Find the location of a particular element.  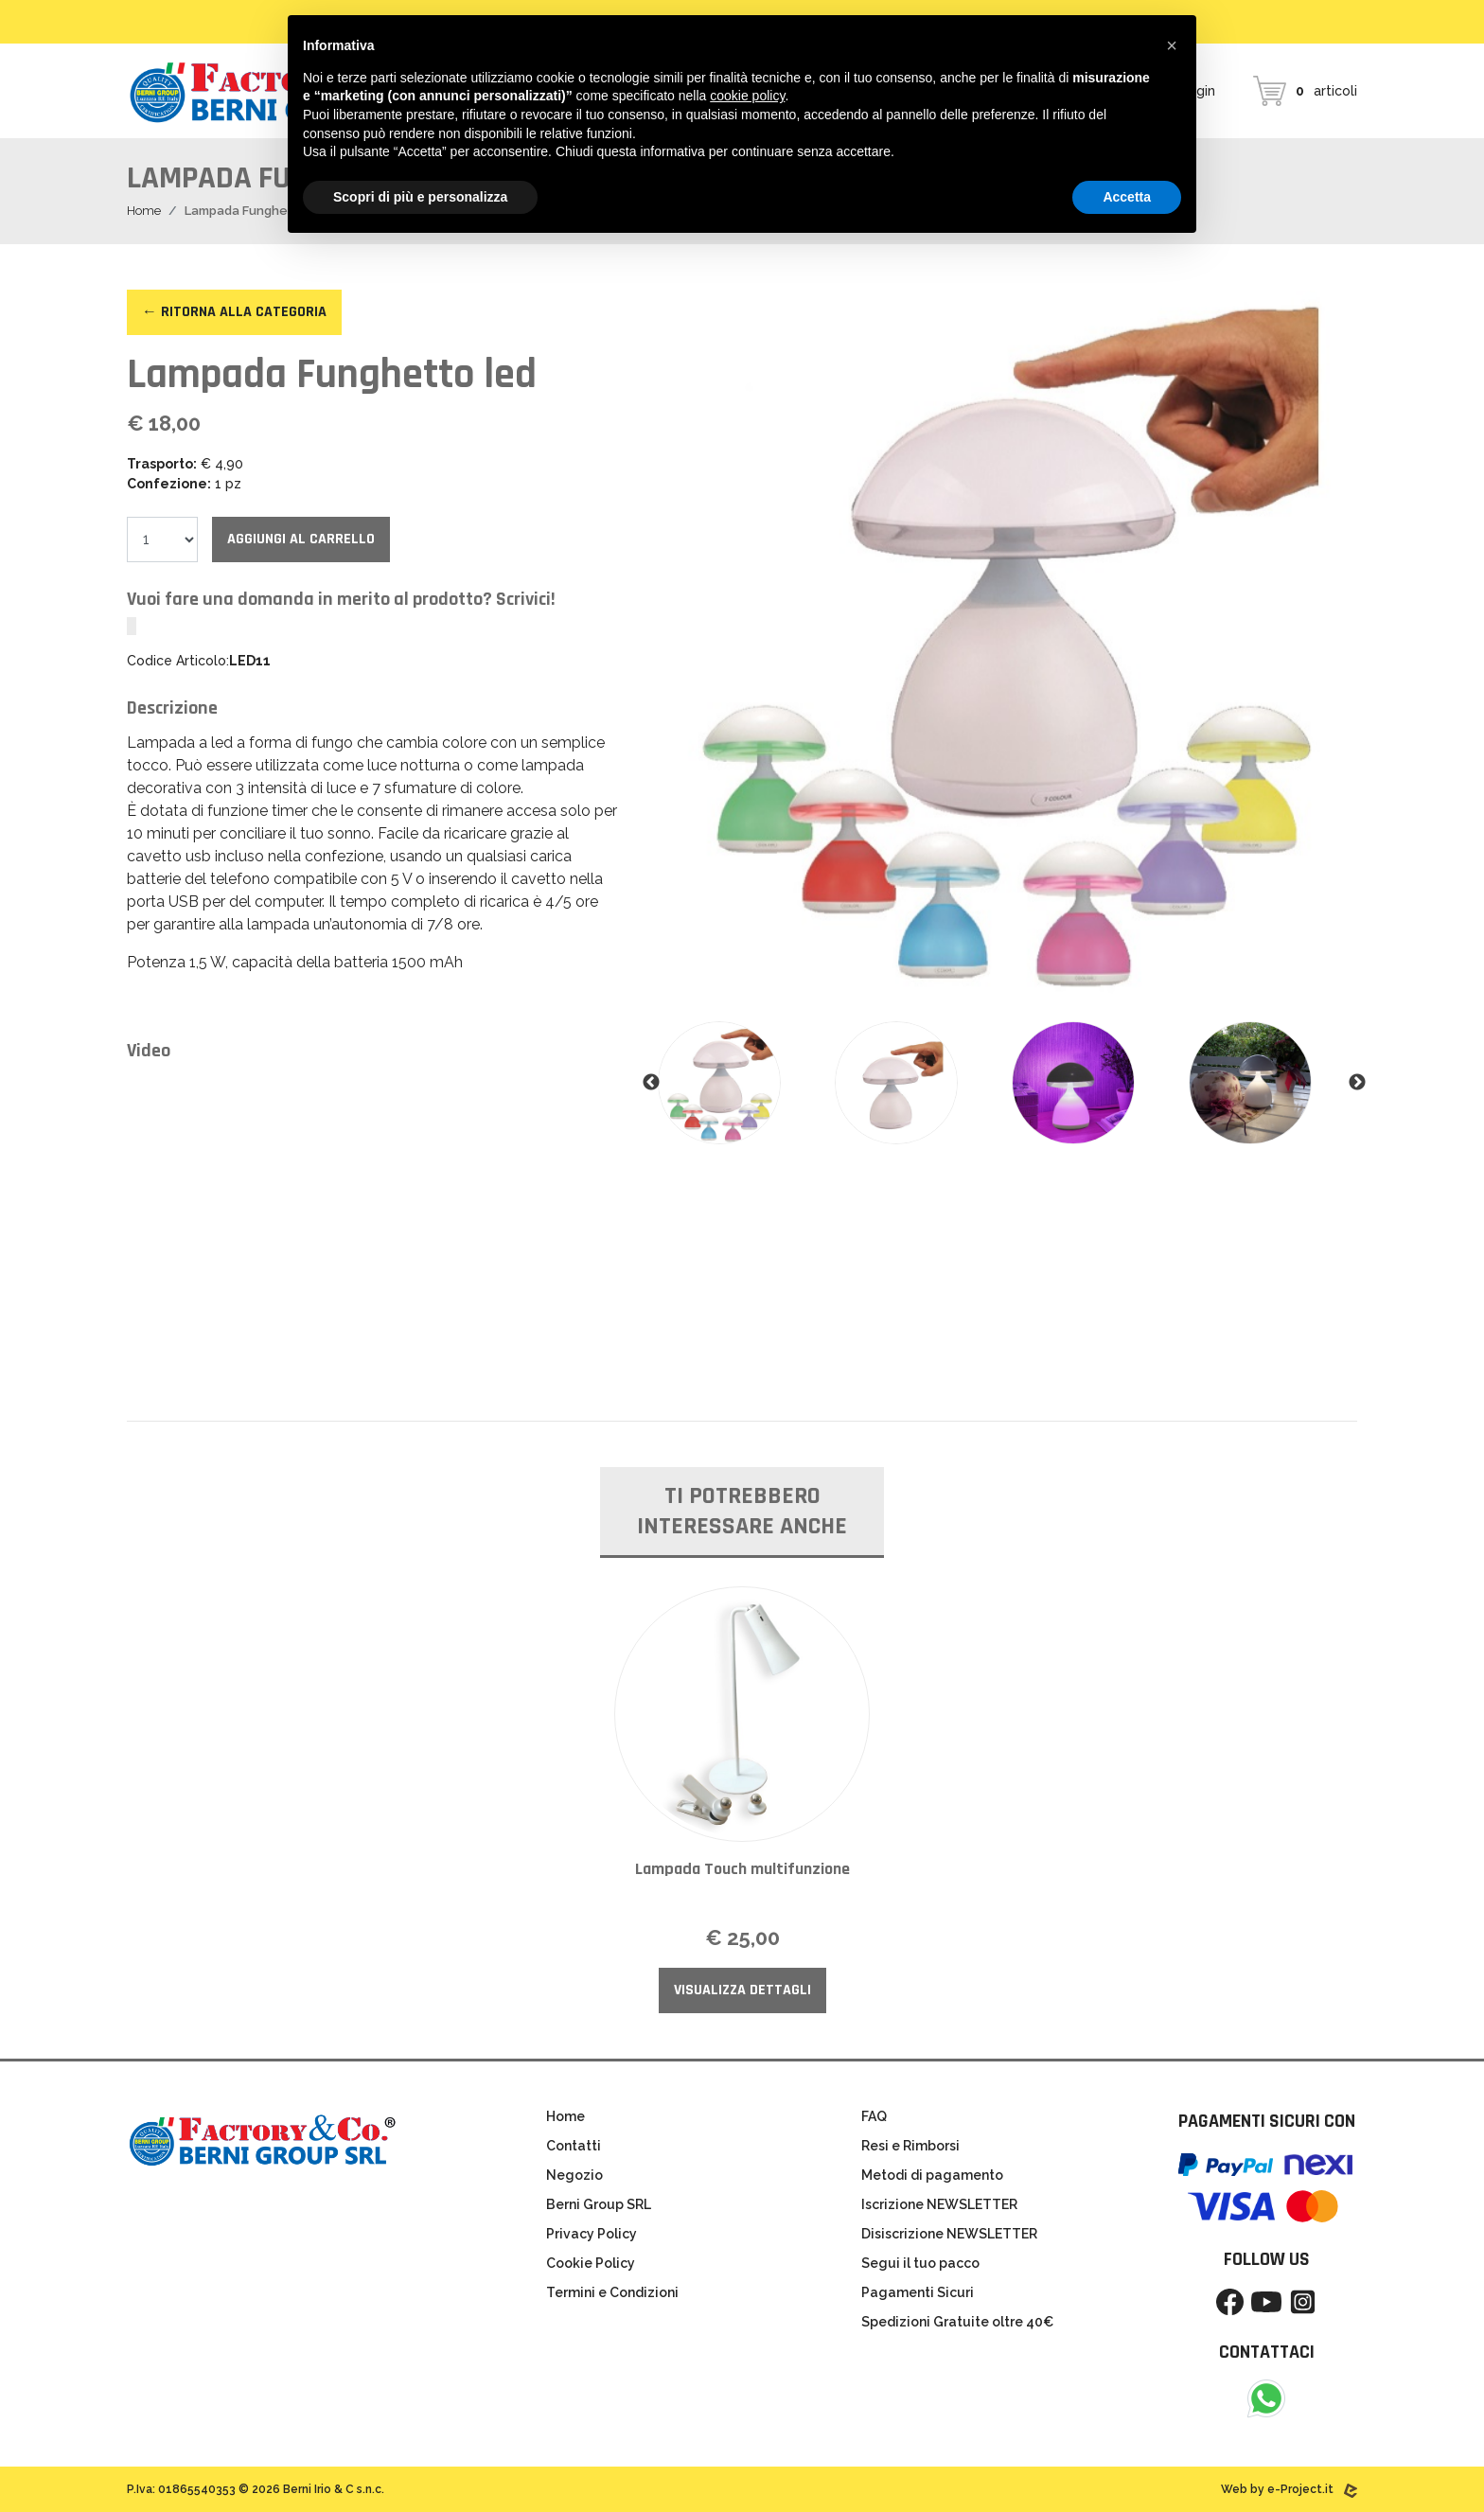

Vuoi fare una domanda in merito al prodotto? Scrivici! is located at coordinates (341, 599).